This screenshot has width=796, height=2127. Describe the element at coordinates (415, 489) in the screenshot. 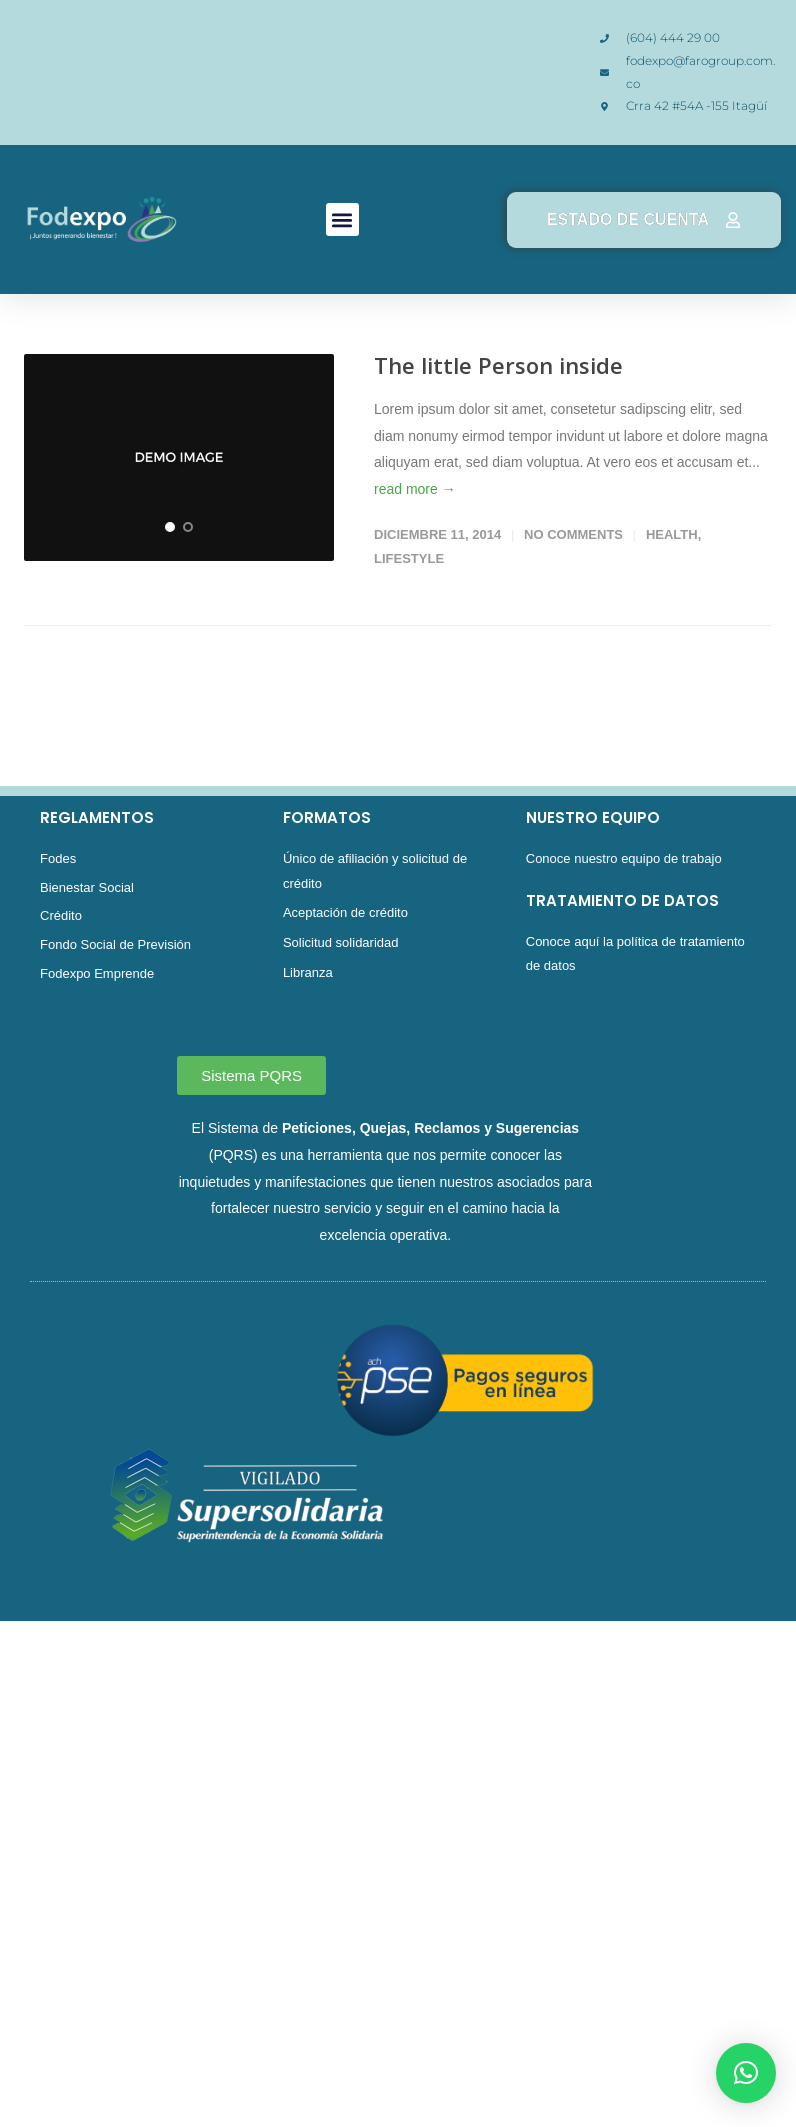

I see `read more →` at that location.